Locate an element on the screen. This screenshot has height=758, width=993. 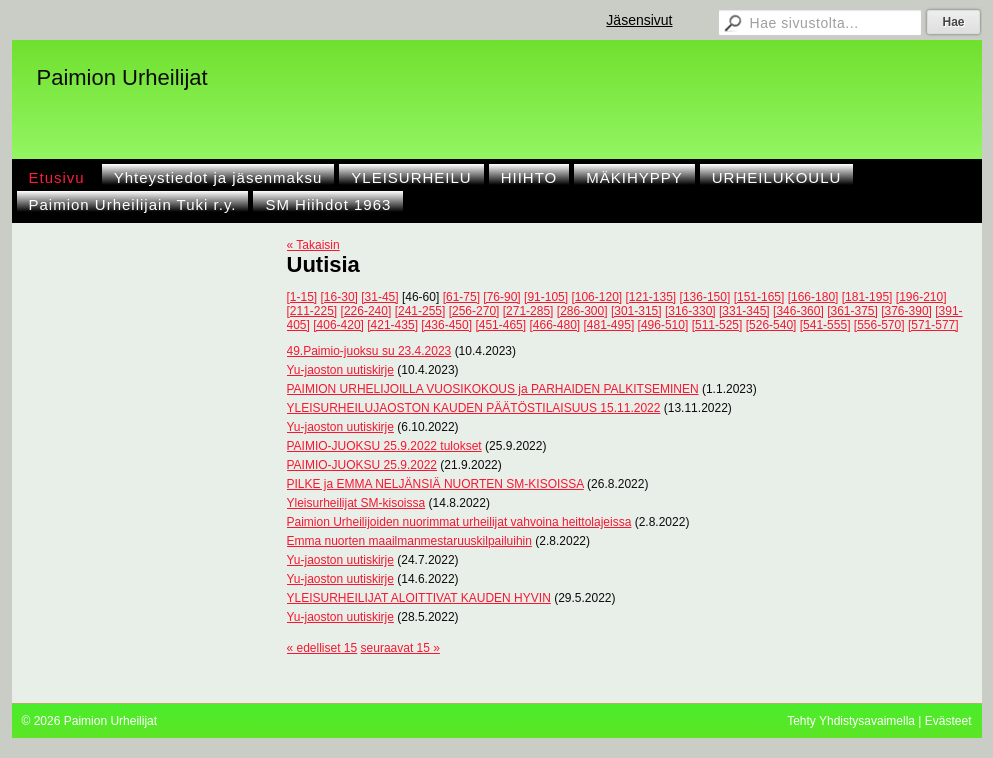
[436-450] is located at coordinates (446, 325).